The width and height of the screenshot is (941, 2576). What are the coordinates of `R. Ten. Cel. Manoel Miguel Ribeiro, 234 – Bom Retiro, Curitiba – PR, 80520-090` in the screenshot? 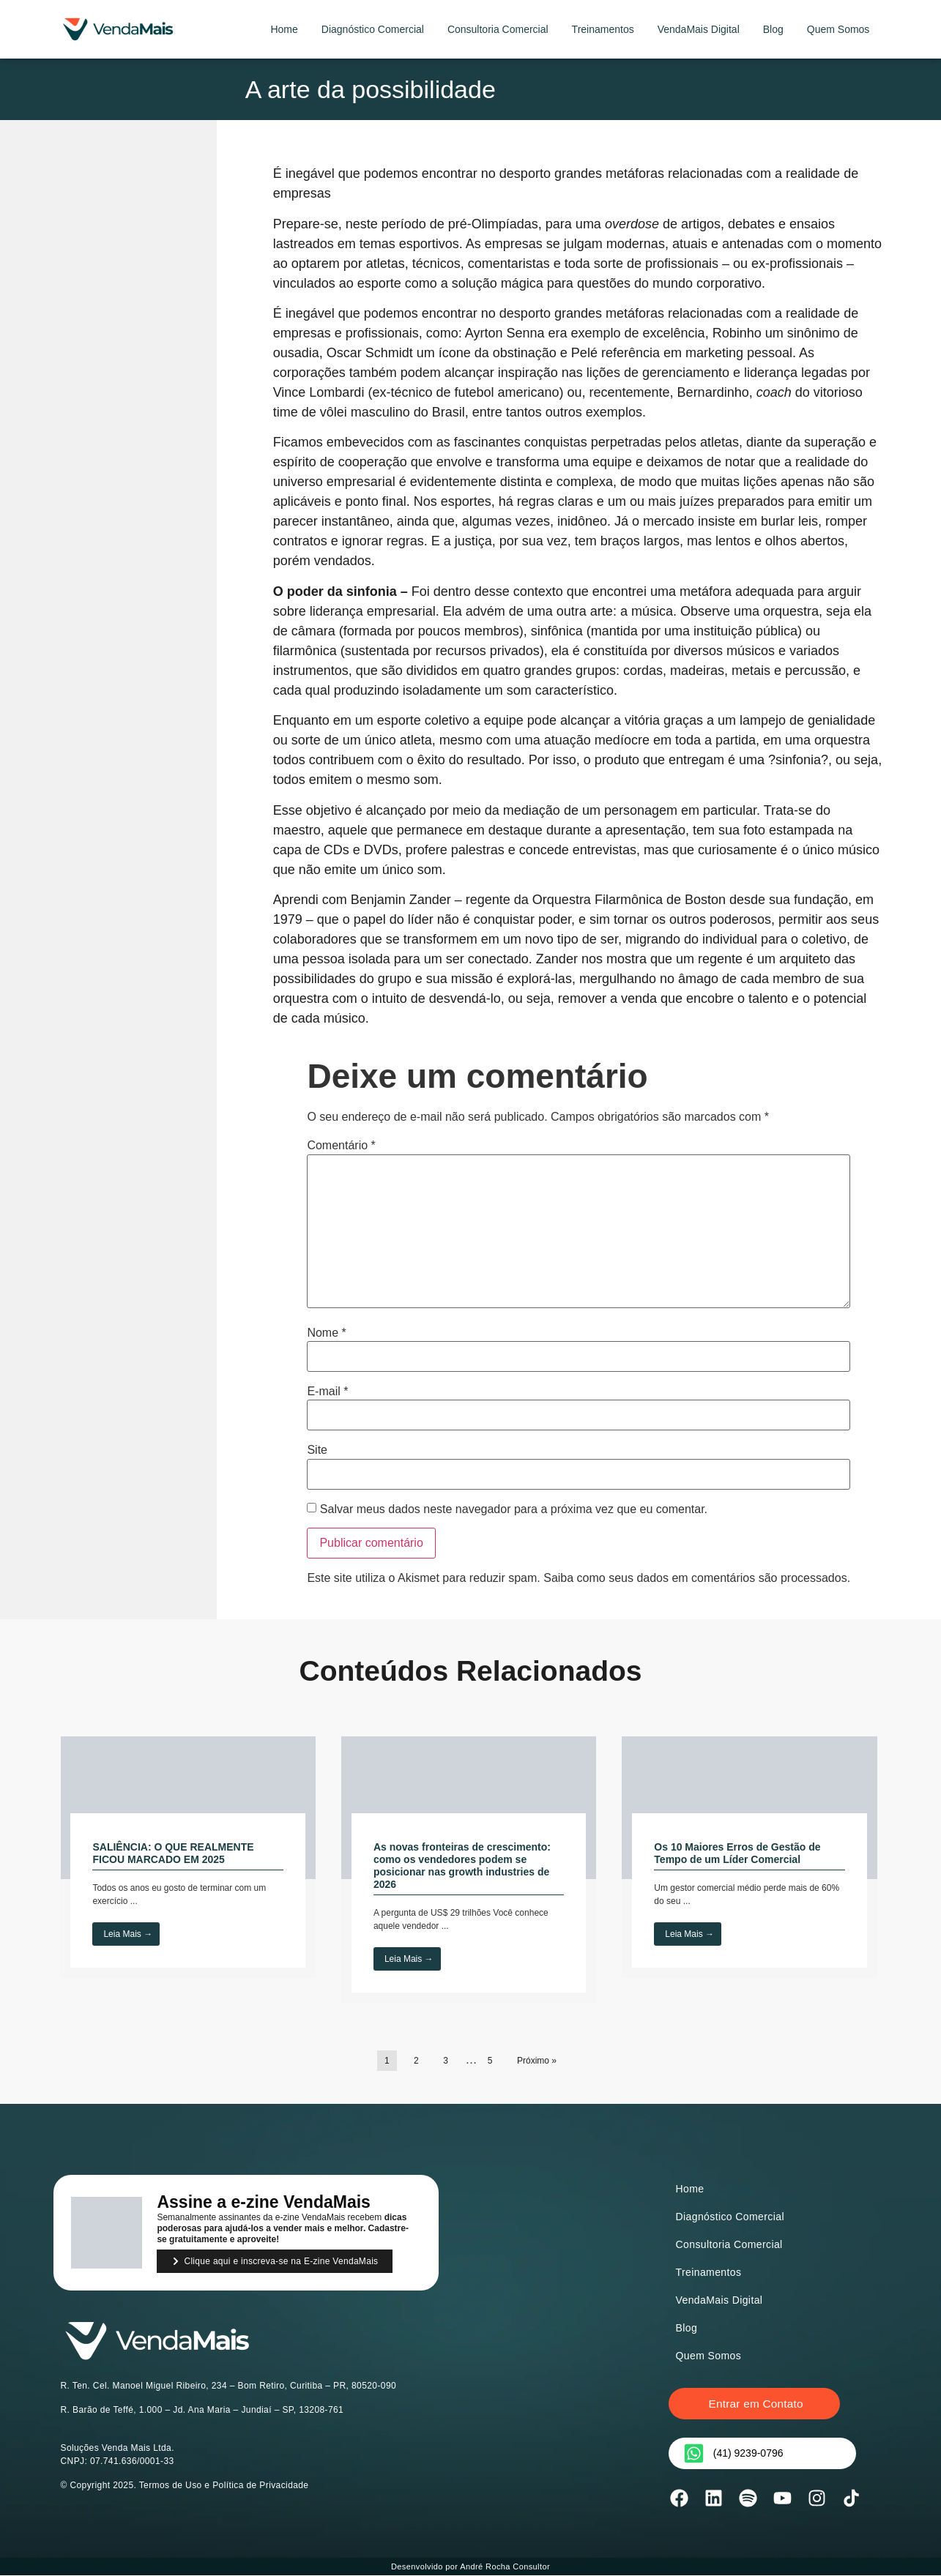 It's located at (229, 2386).